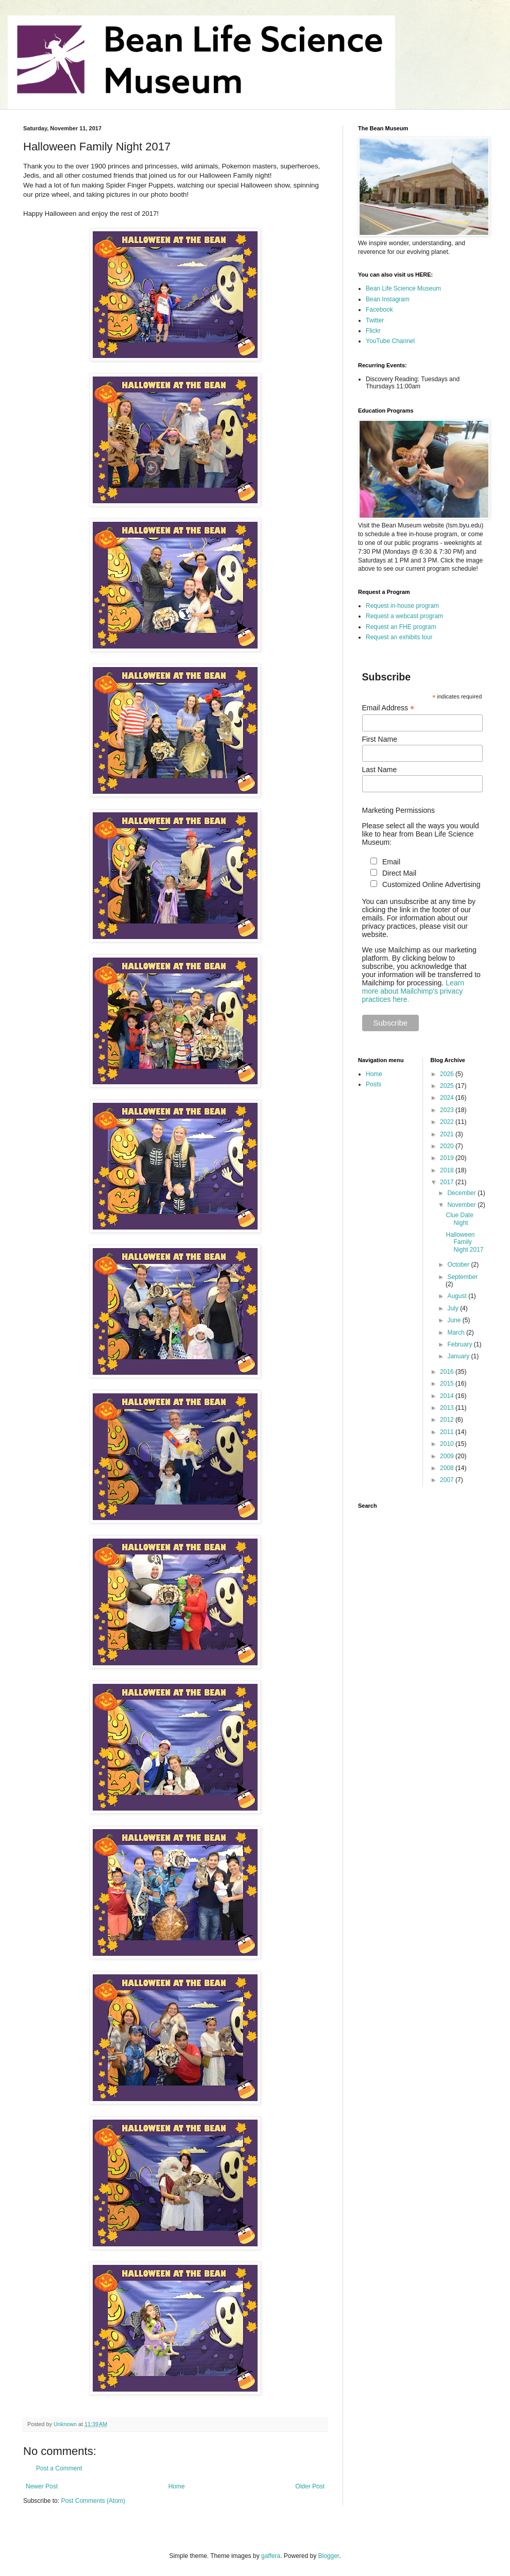 The image size is (510, 2576). I want to click on Home, so click(176, 2486).